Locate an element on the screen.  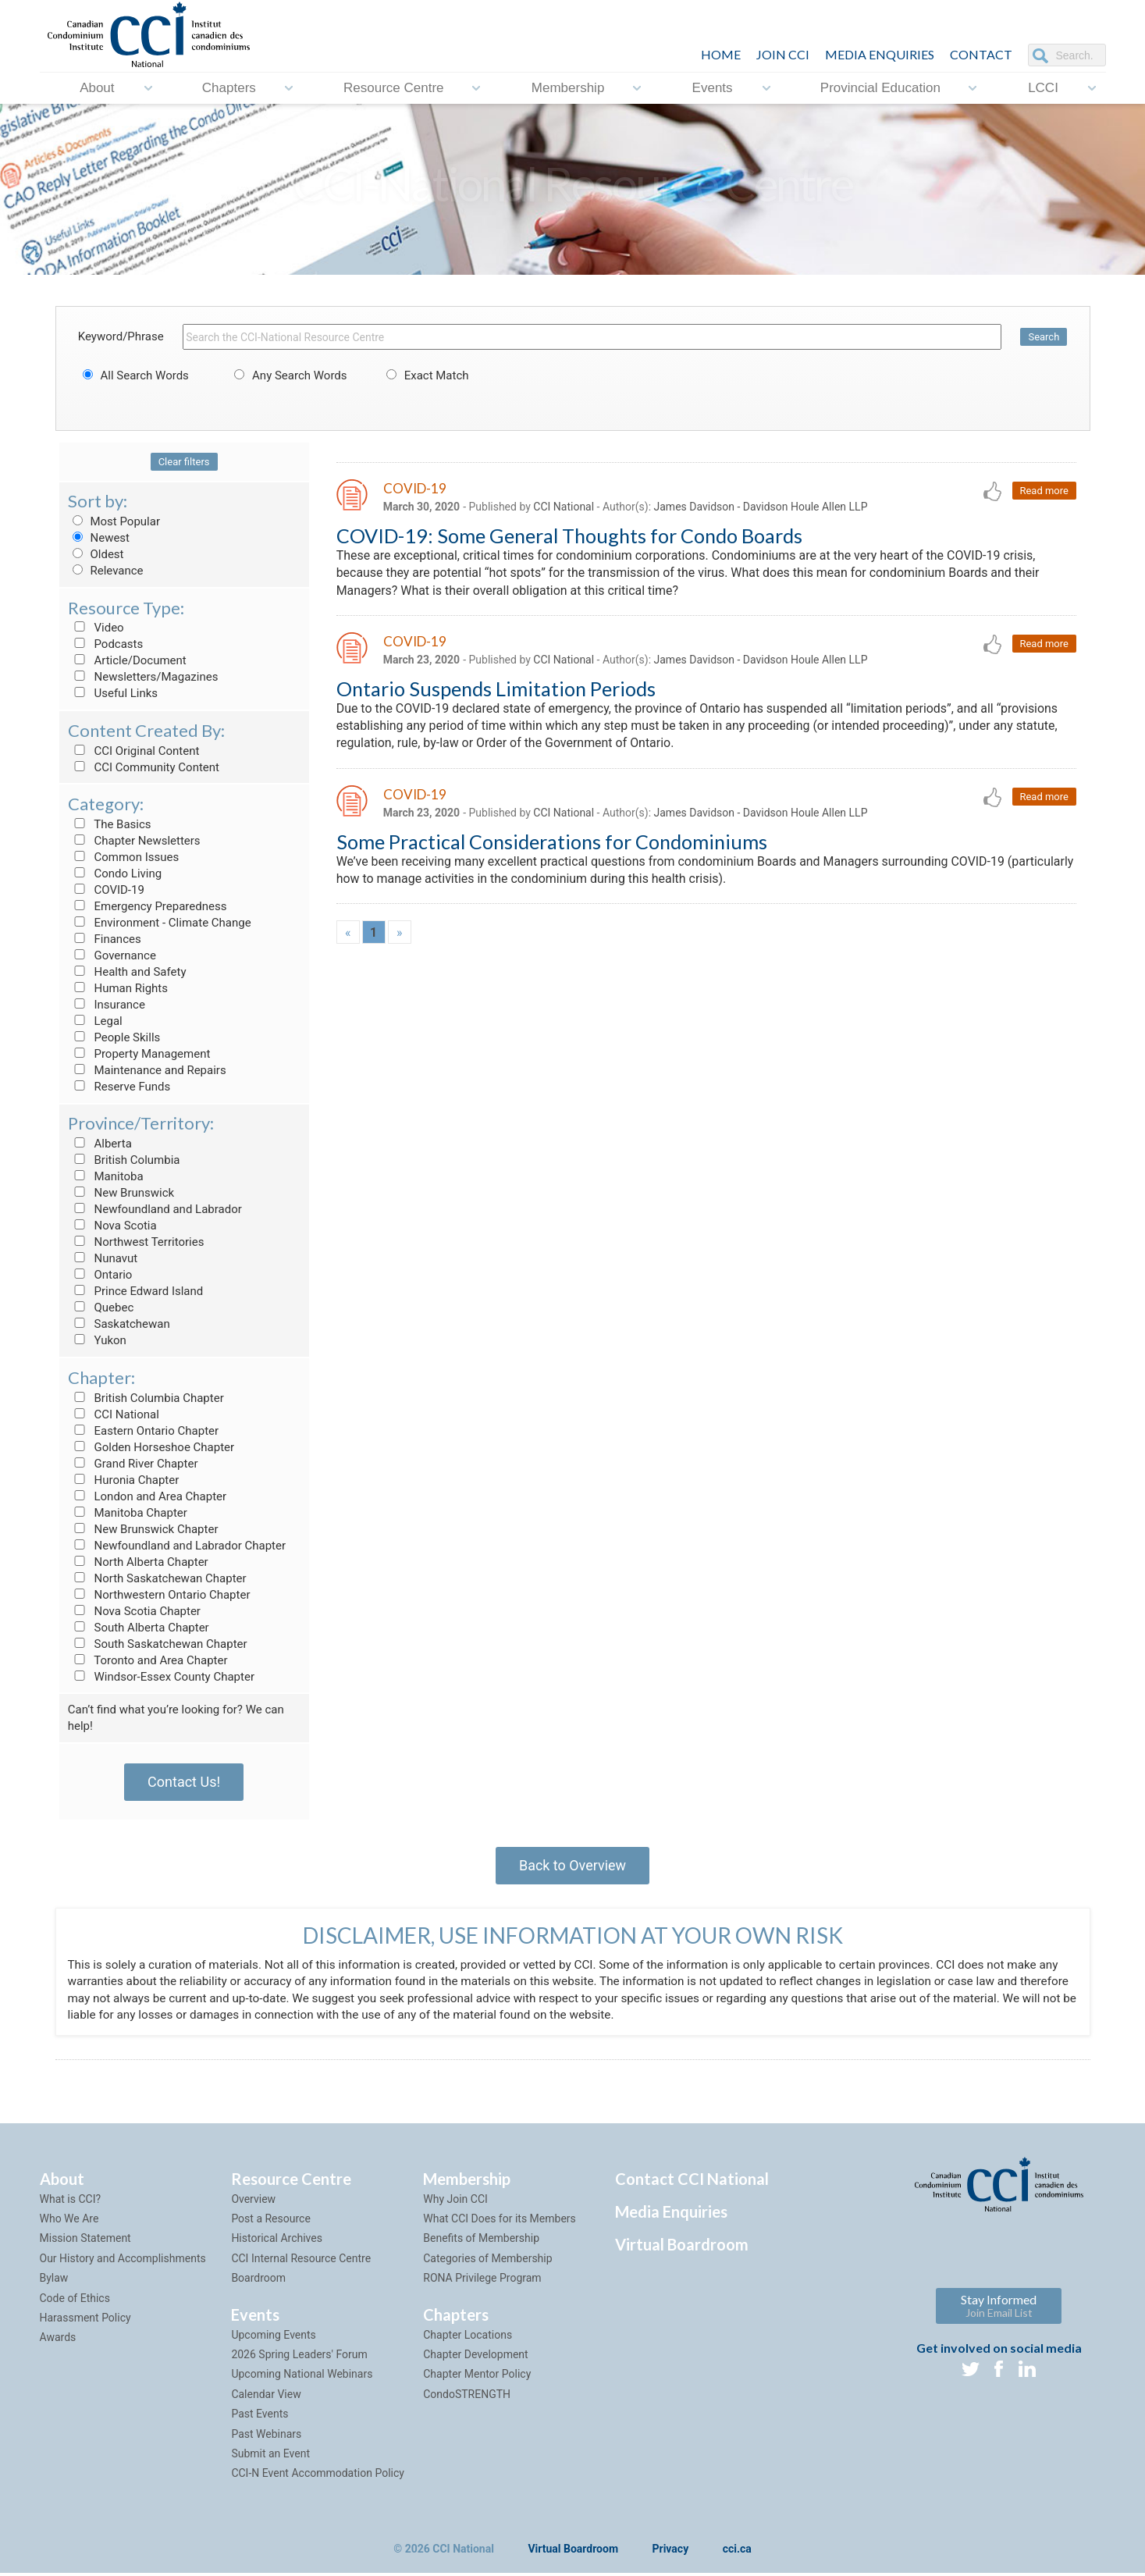
Newfoundland and Labrador Chapter is located at coordinates (177, 1546).